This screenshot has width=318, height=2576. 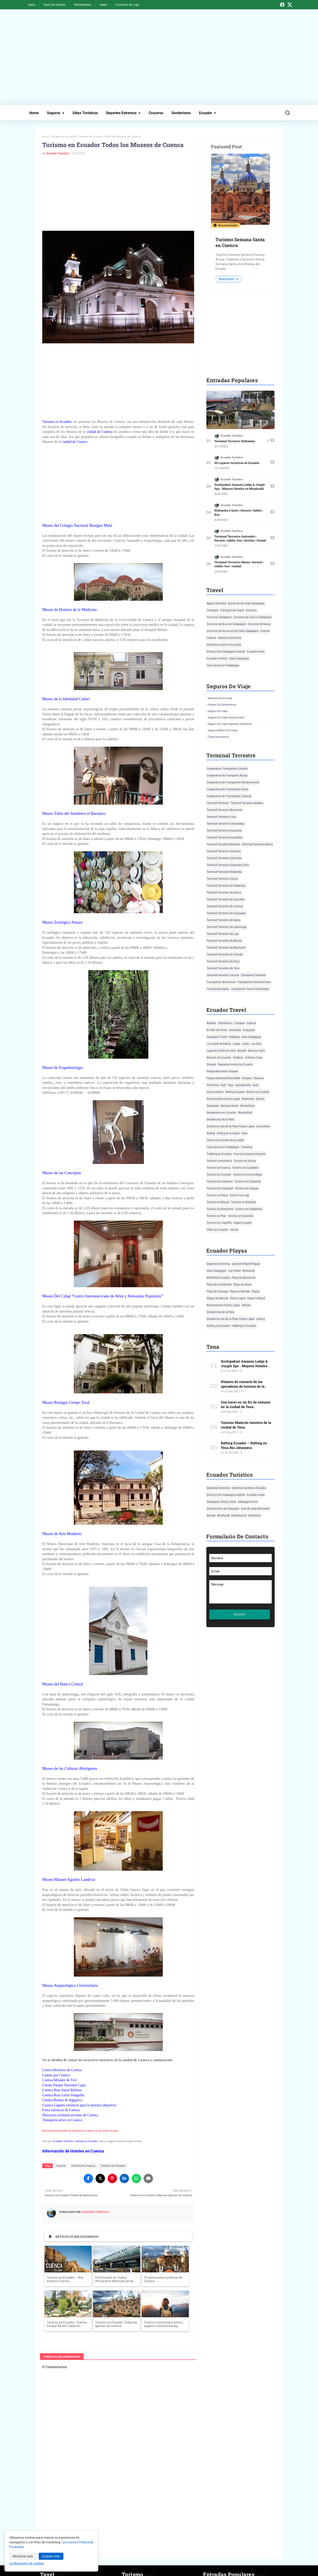 What do you see at coordinates (238, 1057) in the screenshot?
I see `Orellana` at bounding box center [238, 1057].